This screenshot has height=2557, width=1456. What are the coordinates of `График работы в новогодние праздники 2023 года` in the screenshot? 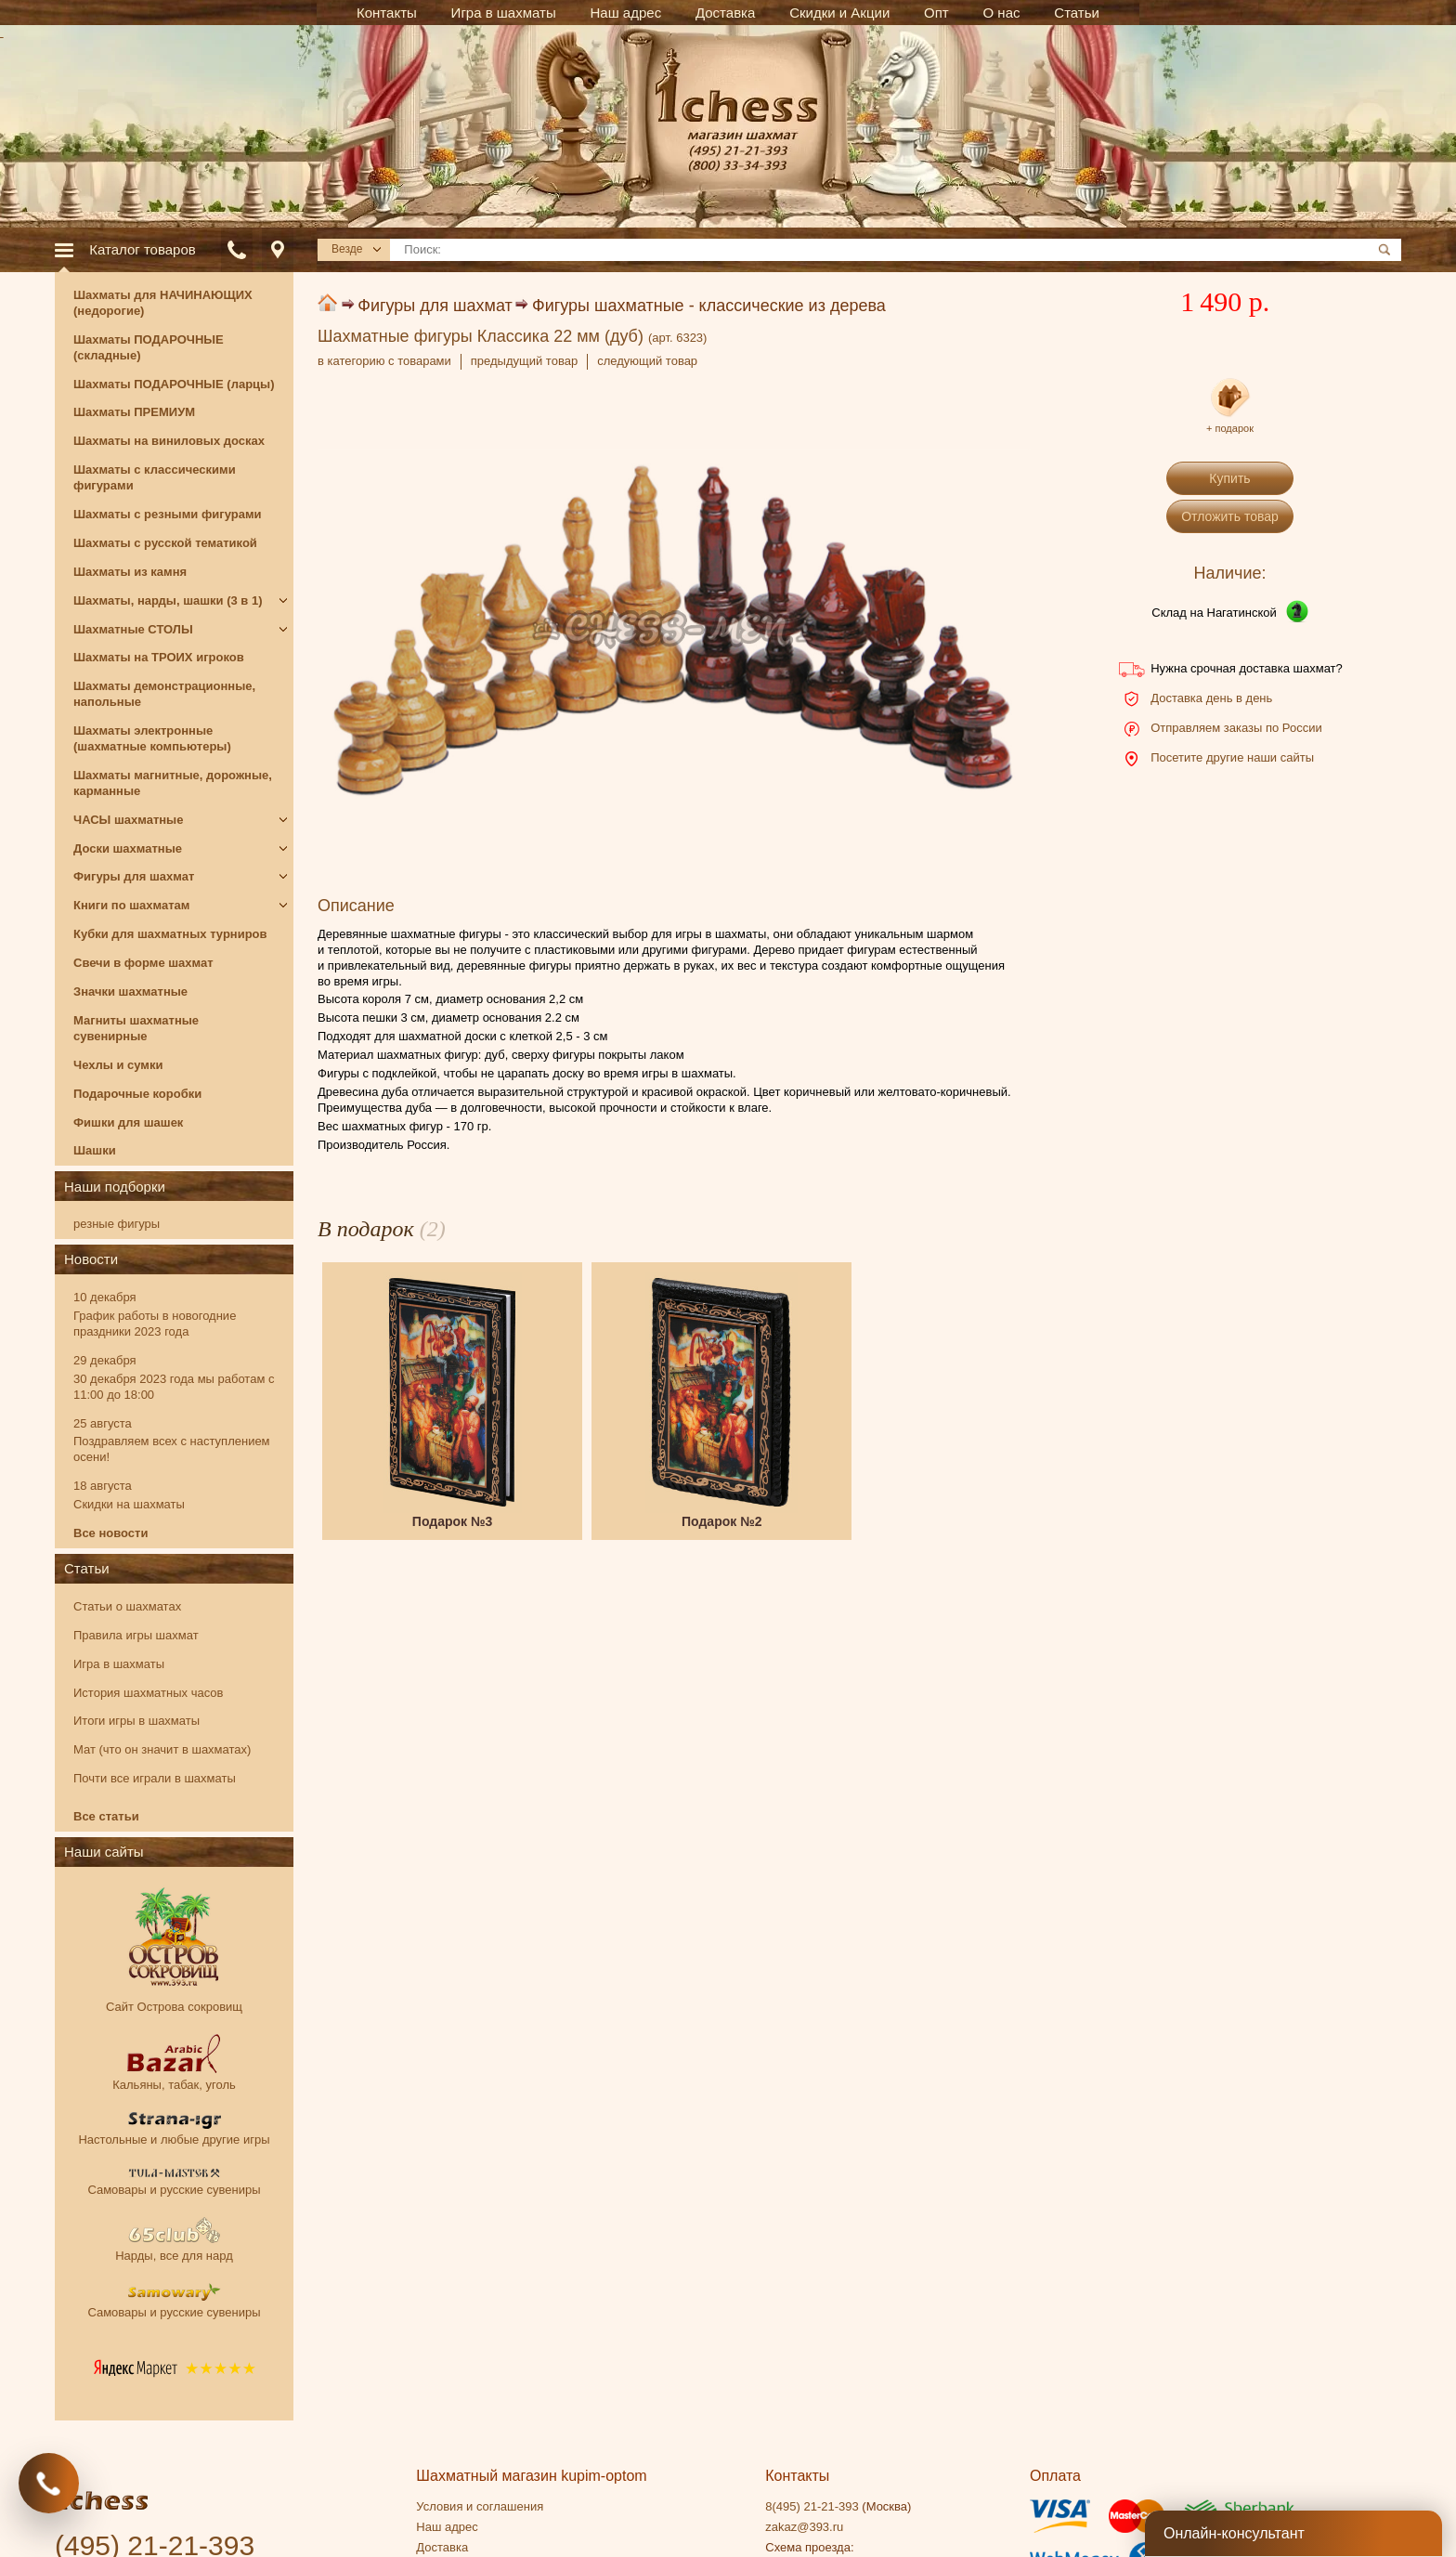 It's located at (154, 1323).